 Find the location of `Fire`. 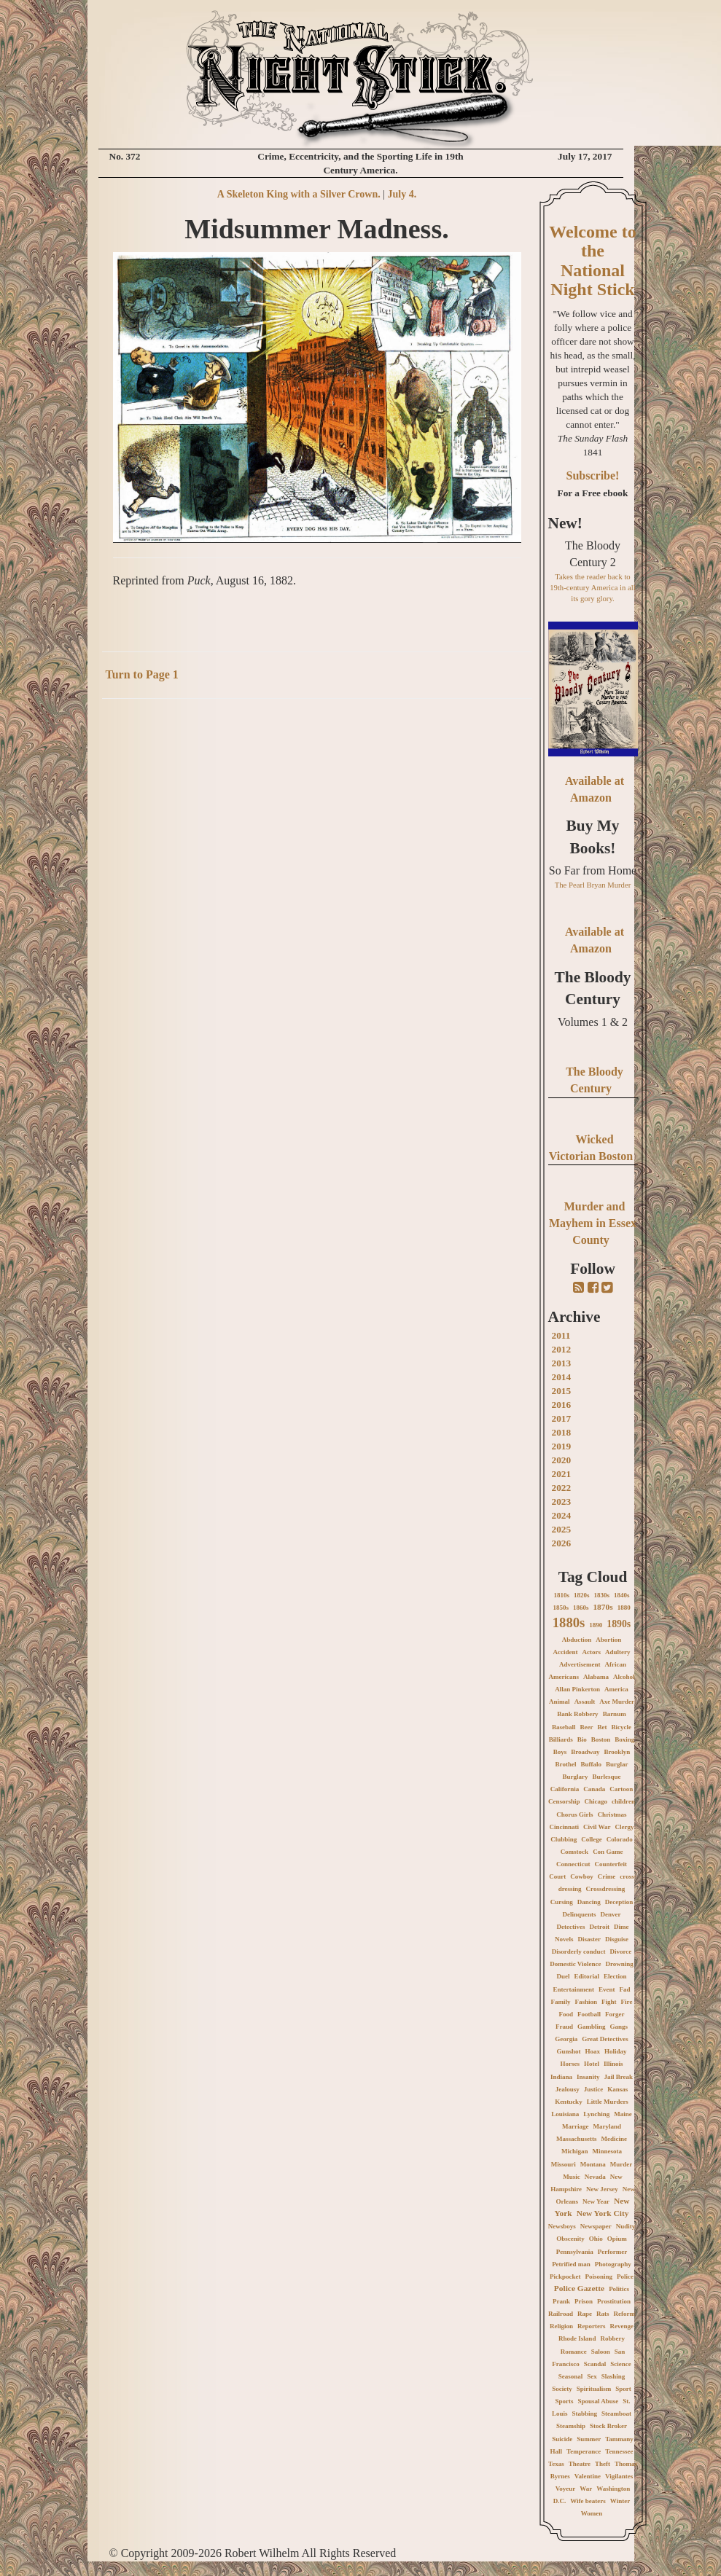

Fire is located at coordinates (627, 2001).